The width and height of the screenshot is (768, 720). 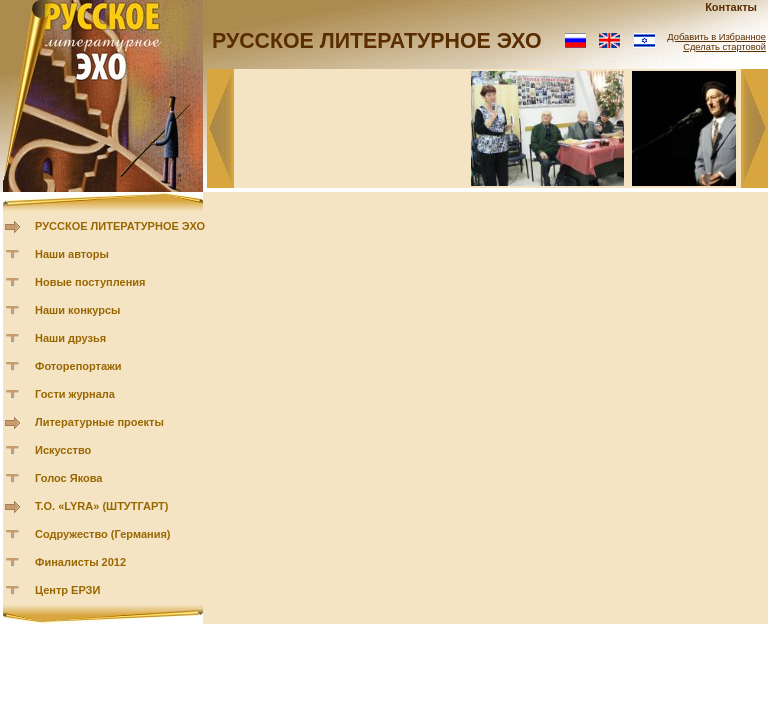 I want to click on Финалисты 2012, so click(x=80, y=562).